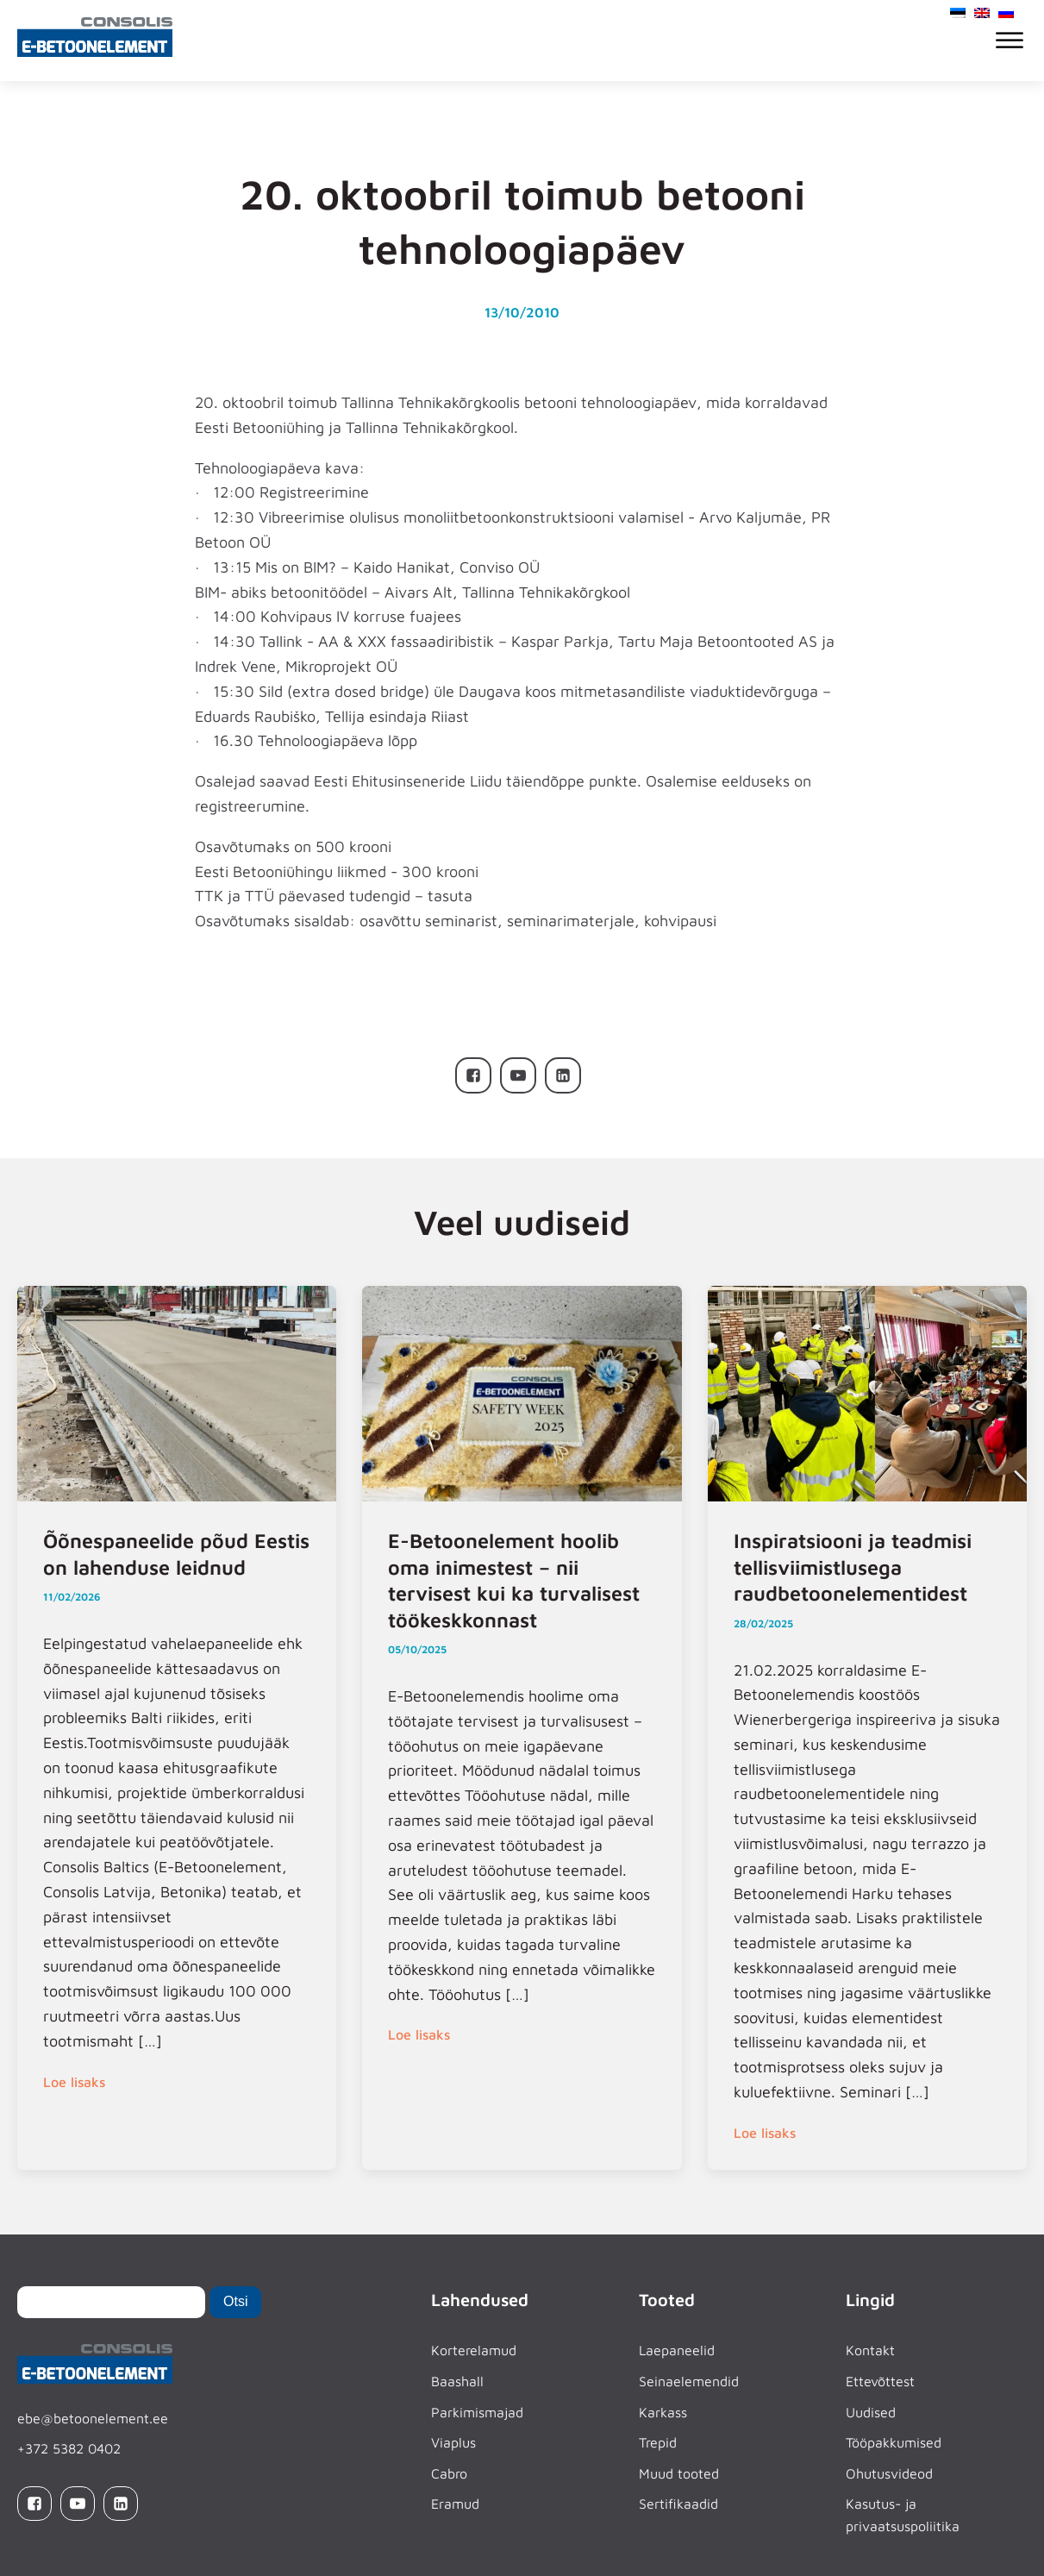  Describe the element at coordinates (893, 2442) in the screenshot. I see `Tööpakkumised` at that location.